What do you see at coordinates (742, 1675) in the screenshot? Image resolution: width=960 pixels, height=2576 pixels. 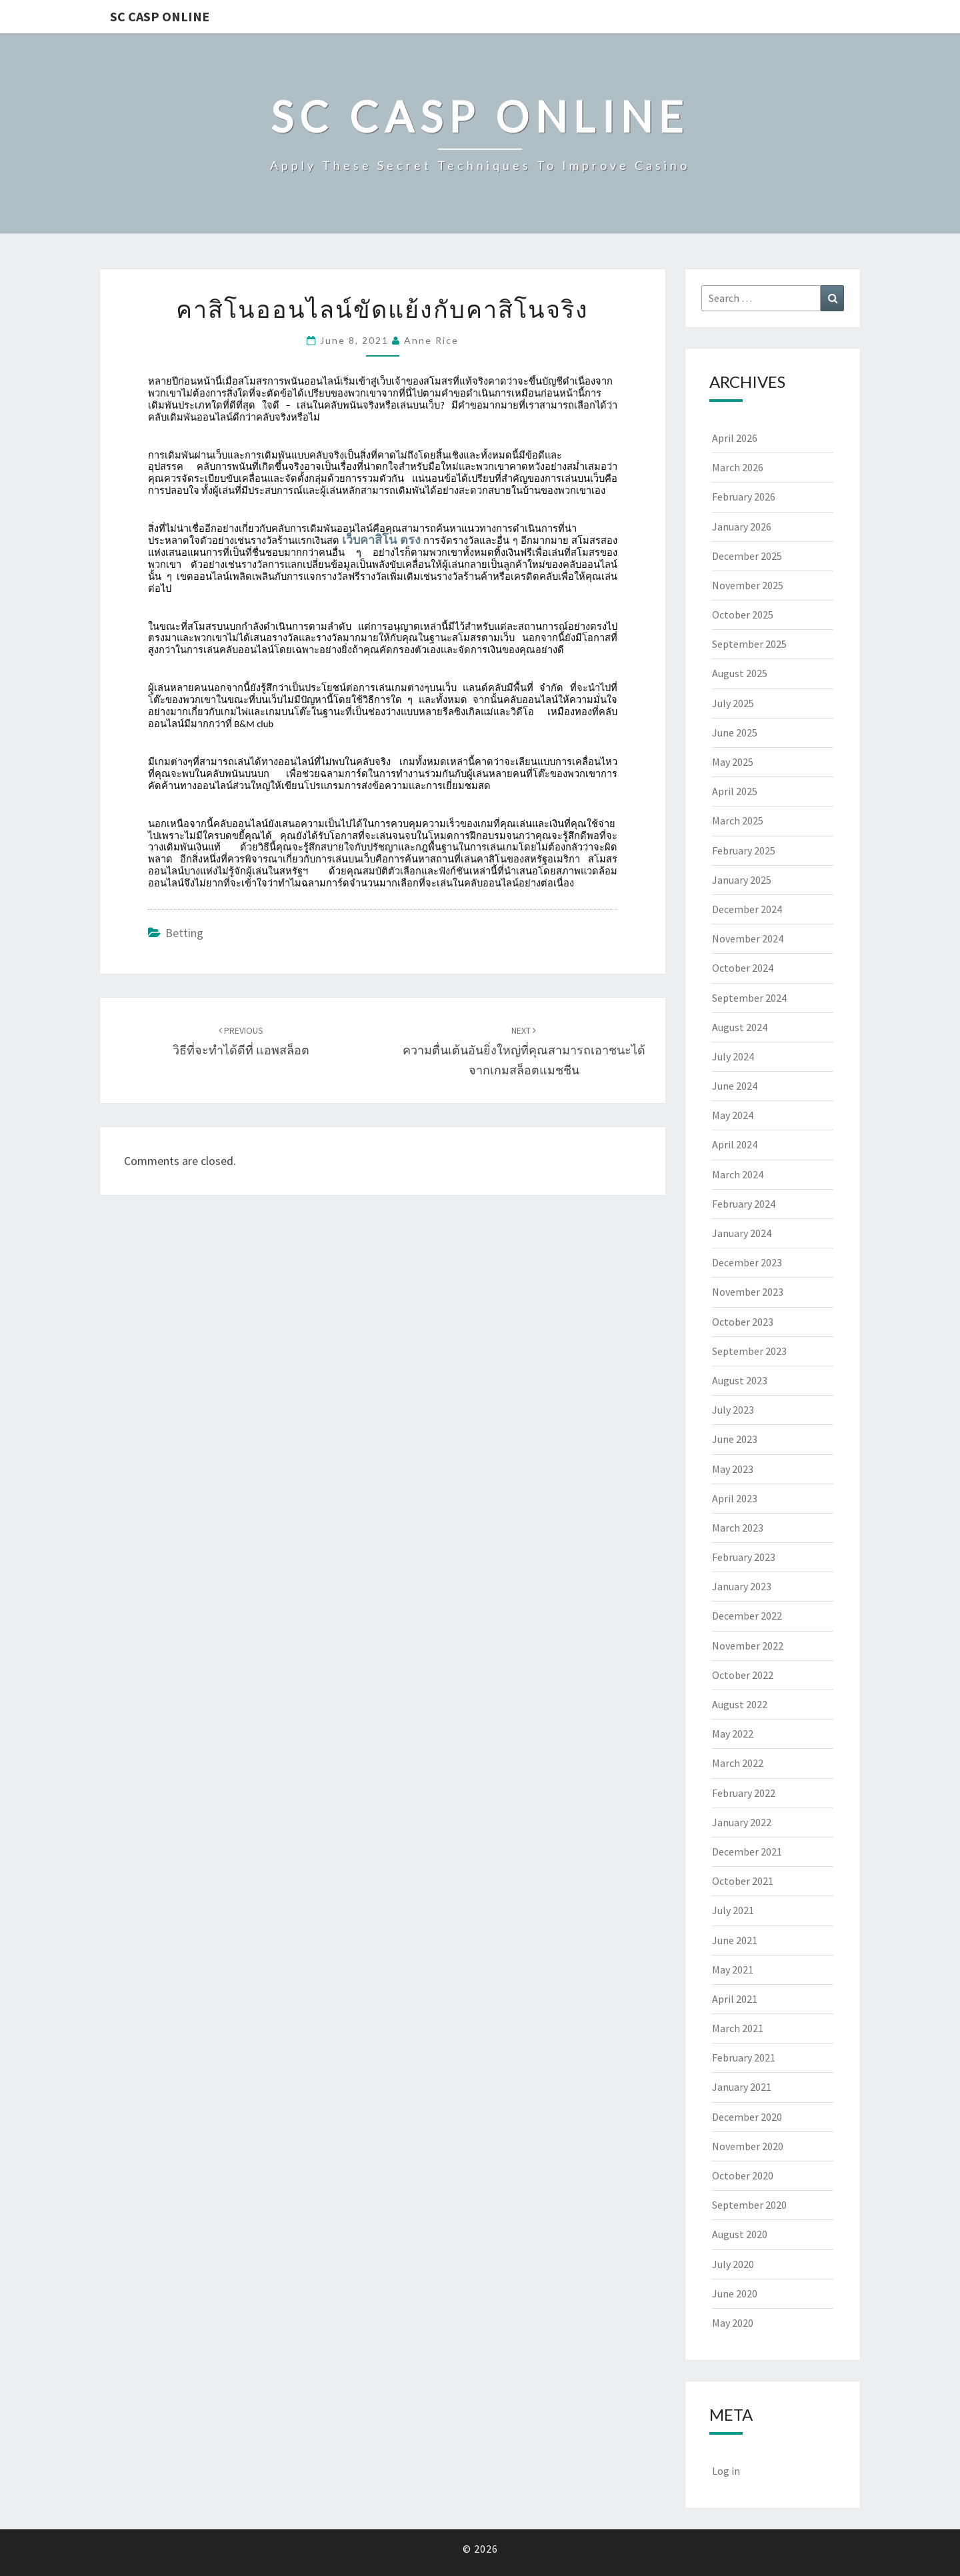 I see `October 2022` at bounding box center [742, 1675].